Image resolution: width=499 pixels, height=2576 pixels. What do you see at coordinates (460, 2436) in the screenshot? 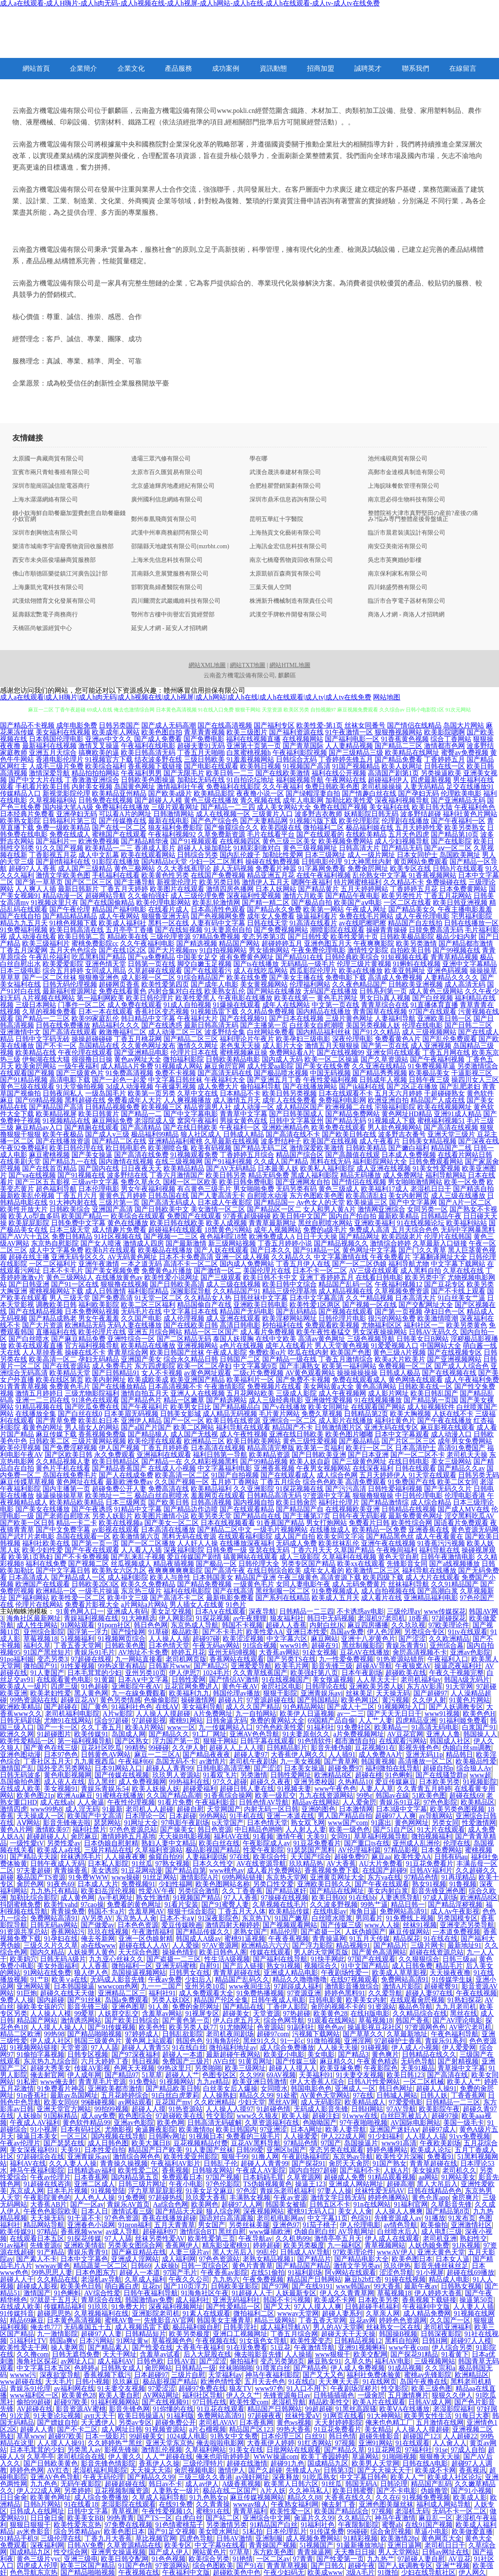
I see `人人超碰22` at bounding box center [460, 2436].